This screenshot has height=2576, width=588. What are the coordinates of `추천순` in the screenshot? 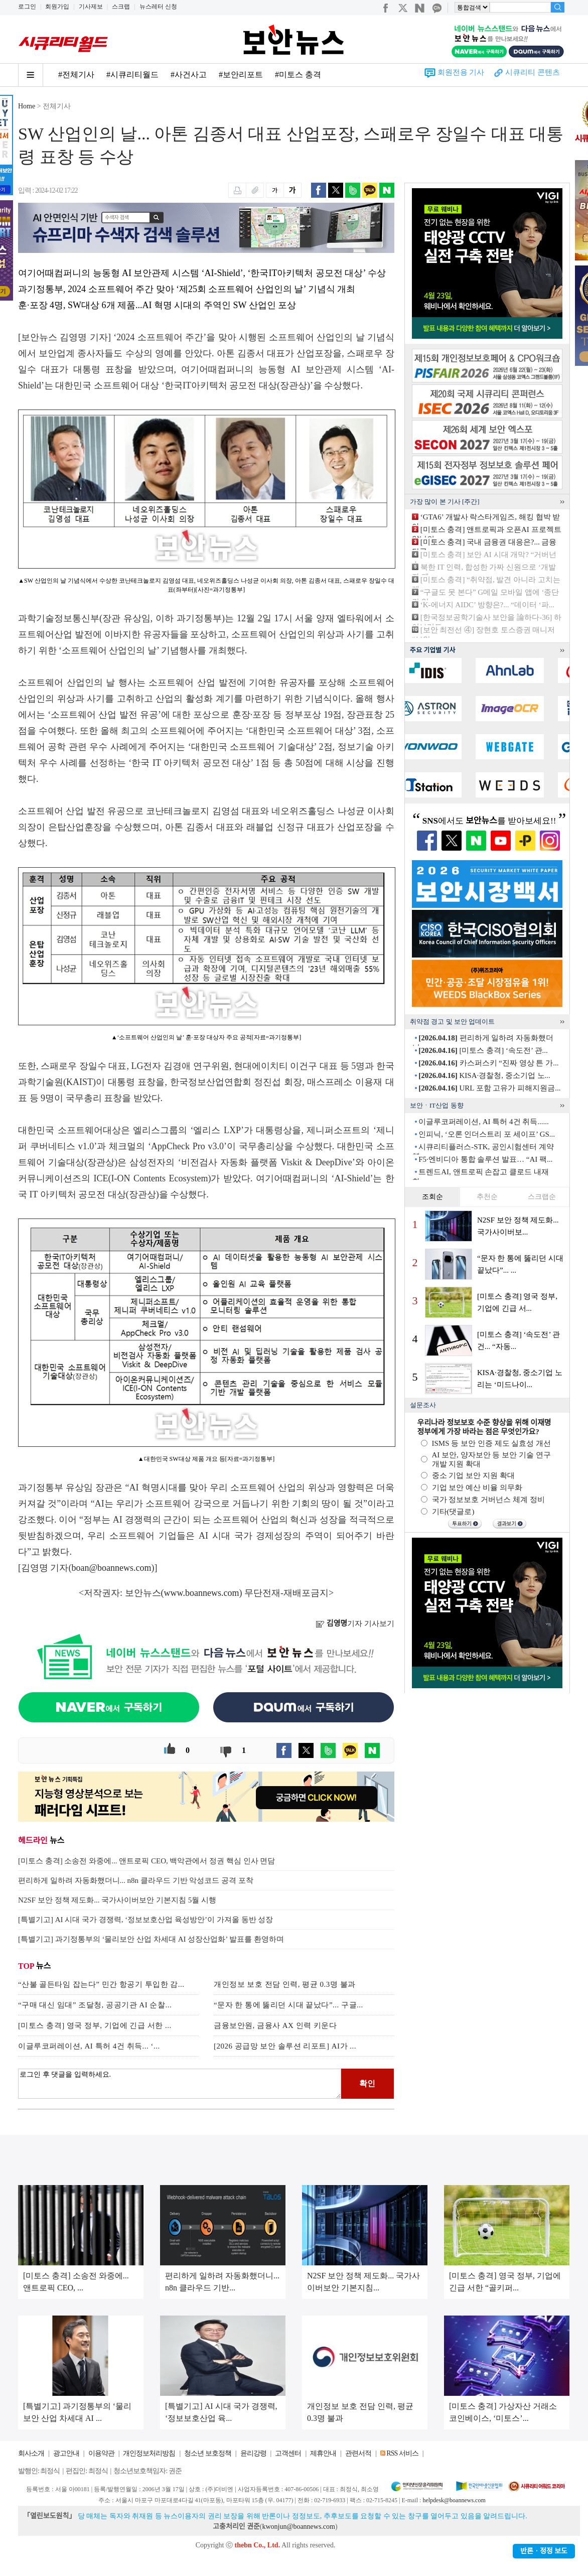 It's located at (487, 1196).